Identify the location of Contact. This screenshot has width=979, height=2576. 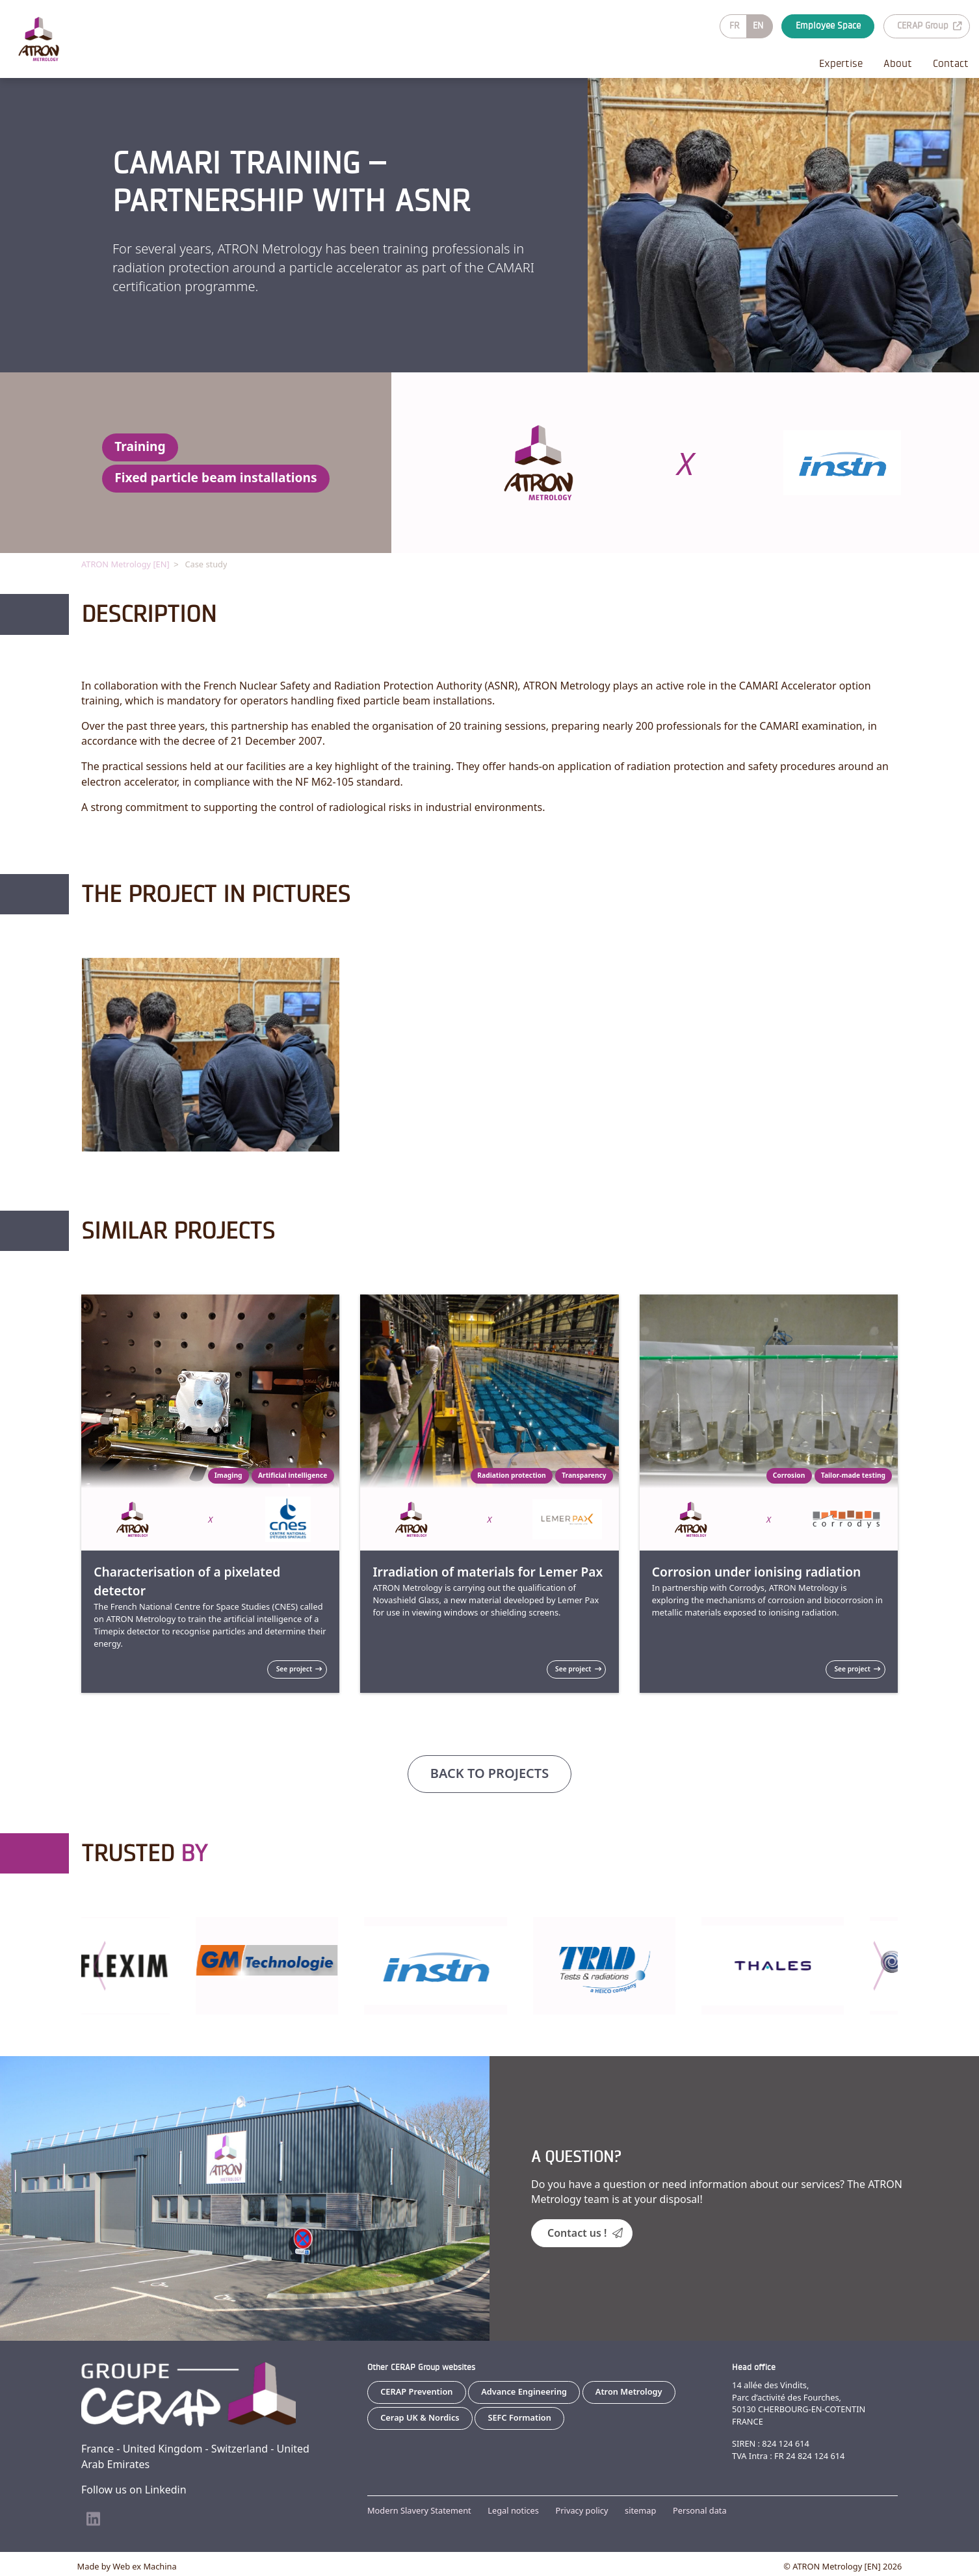
(951, 63).